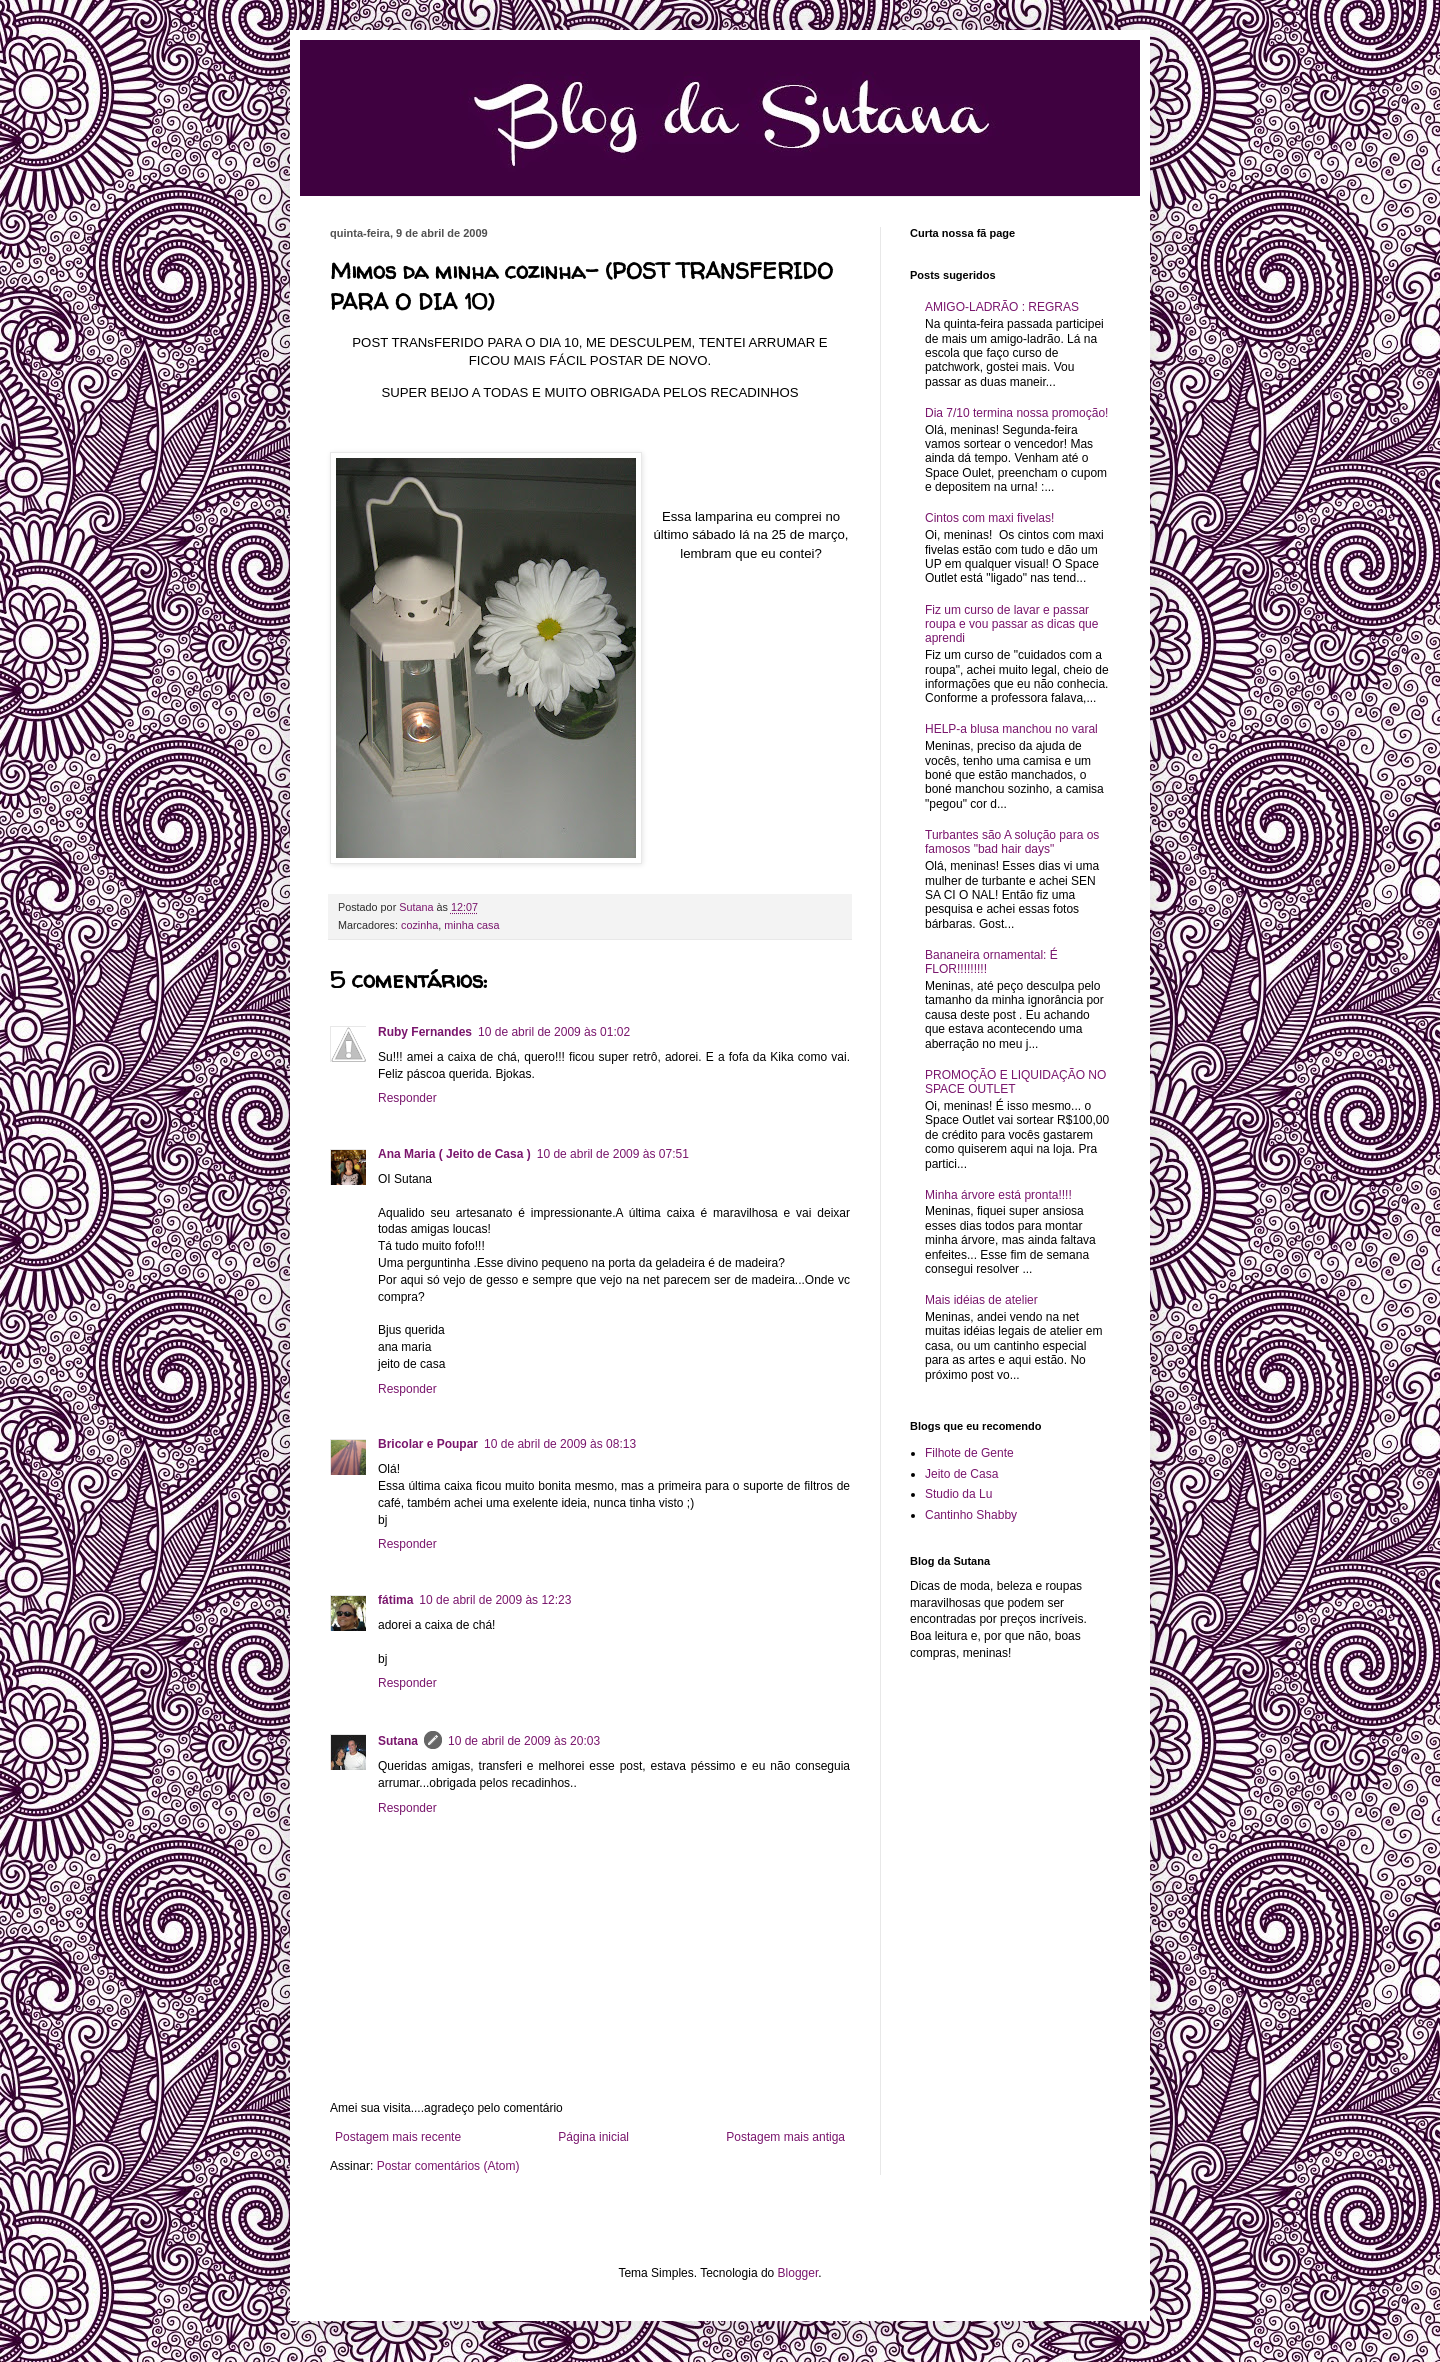 This screenshot has width=1440, height=2362. I want to click on Dia 7/10 termina nossa promoção!, so click(1016, 413).